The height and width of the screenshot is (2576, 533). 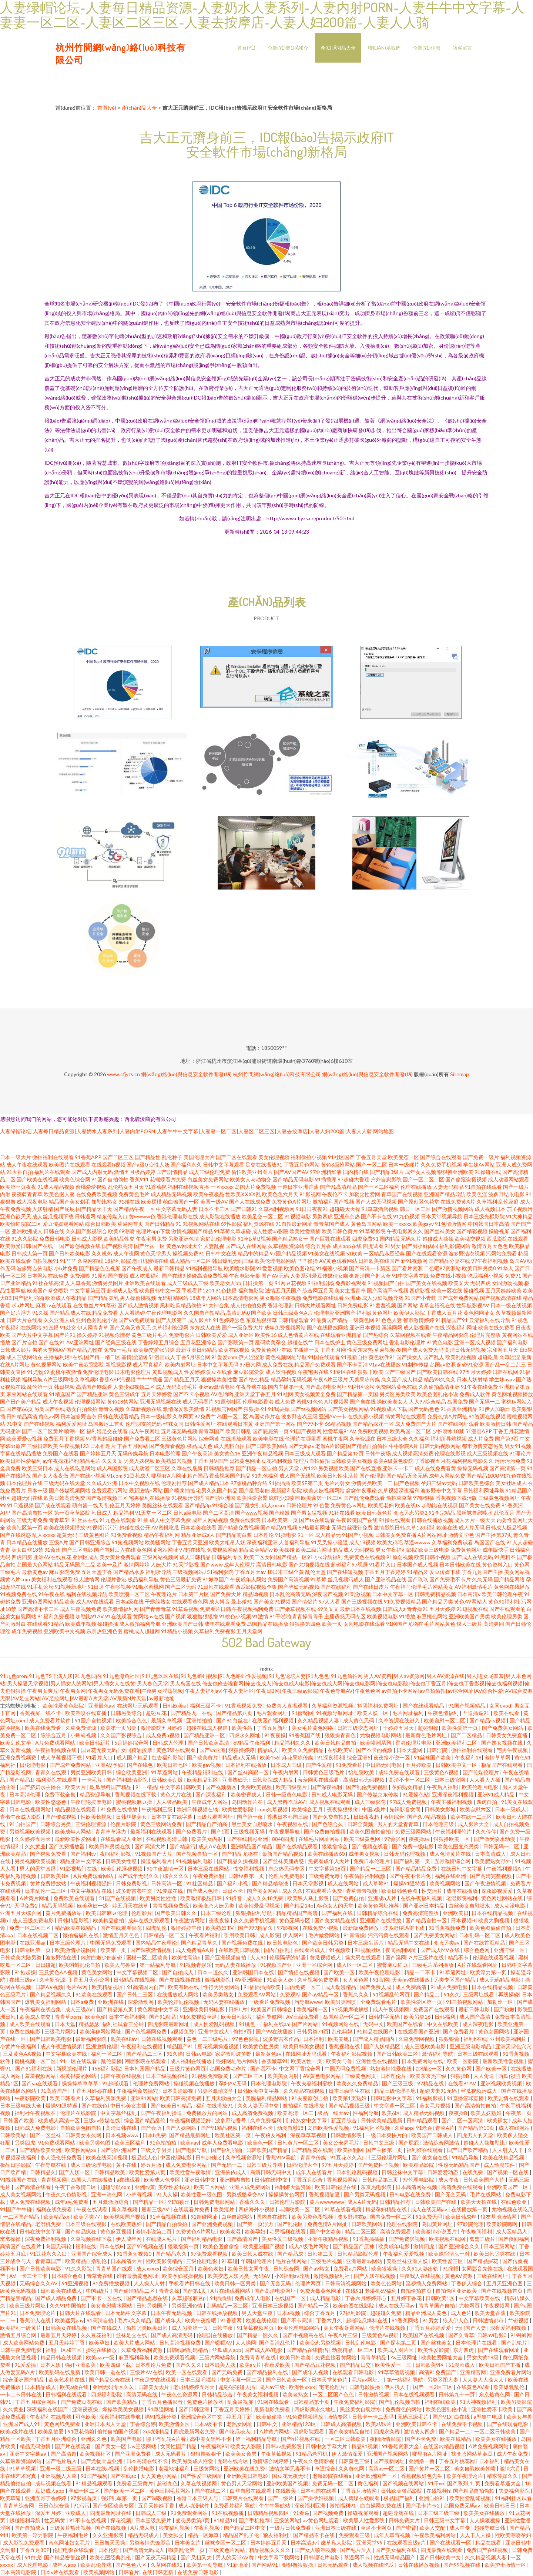 I want to click on 香港伦理电影在线, so click(x=177, y=1216).